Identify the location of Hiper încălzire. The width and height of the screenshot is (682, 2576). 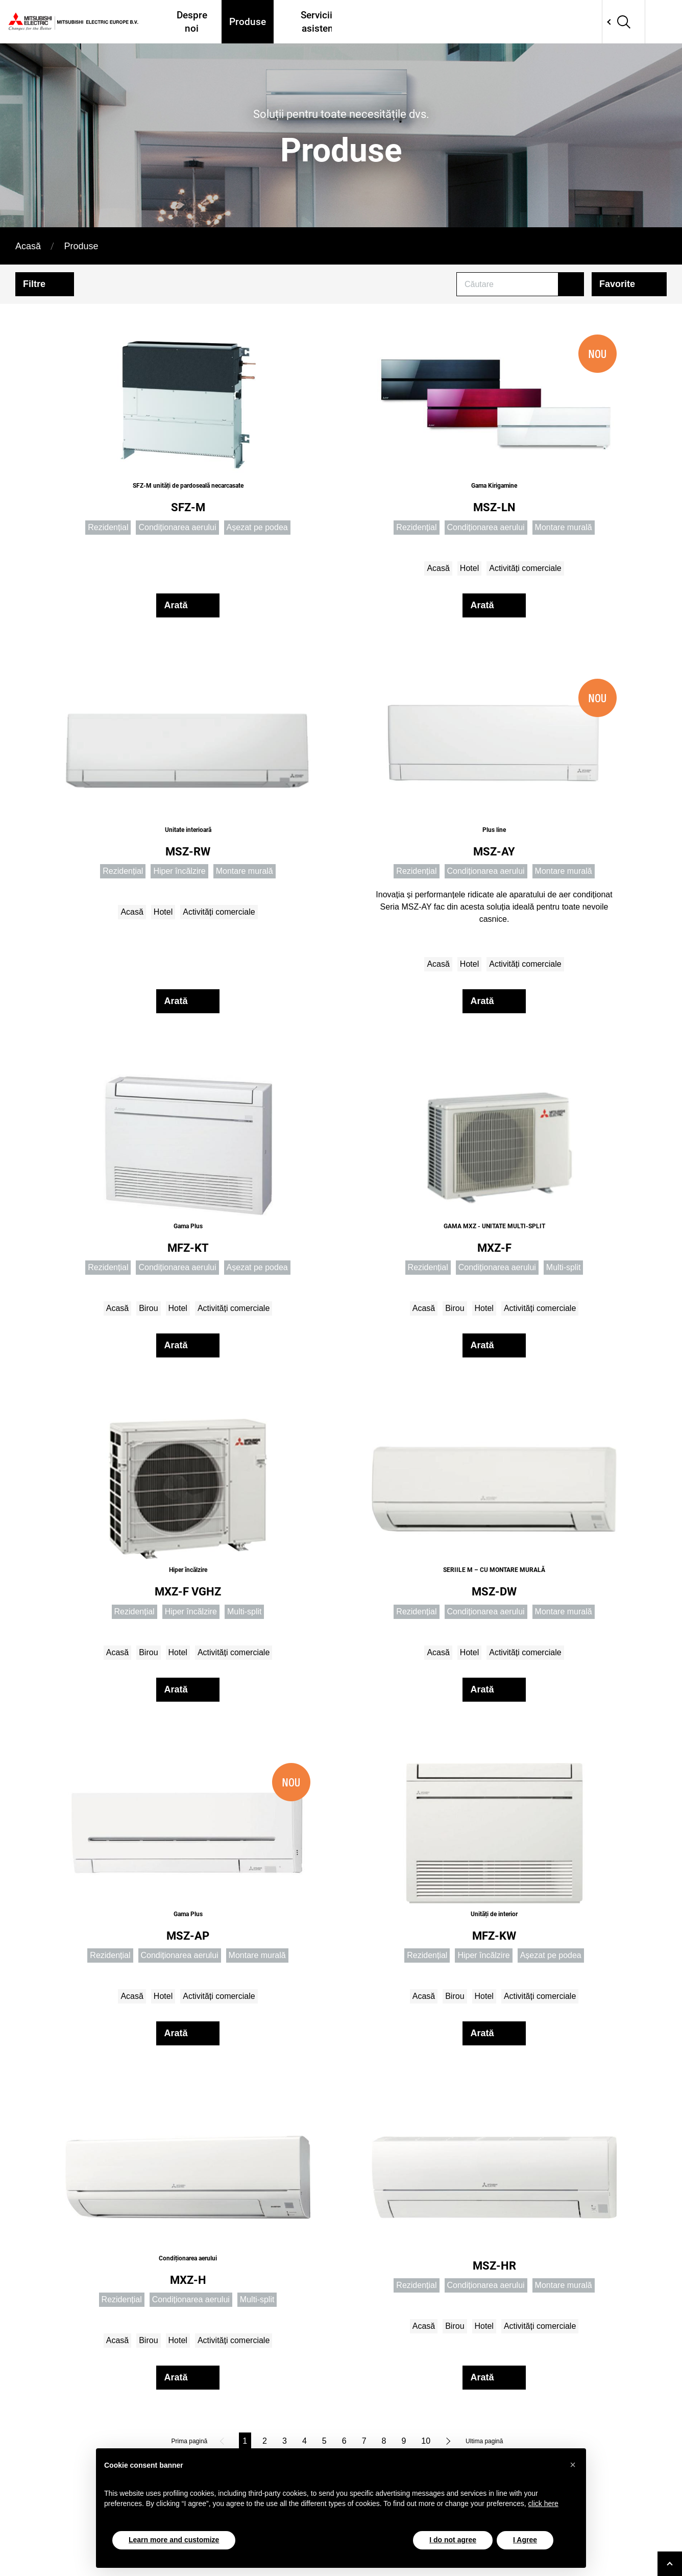
(179, 871).